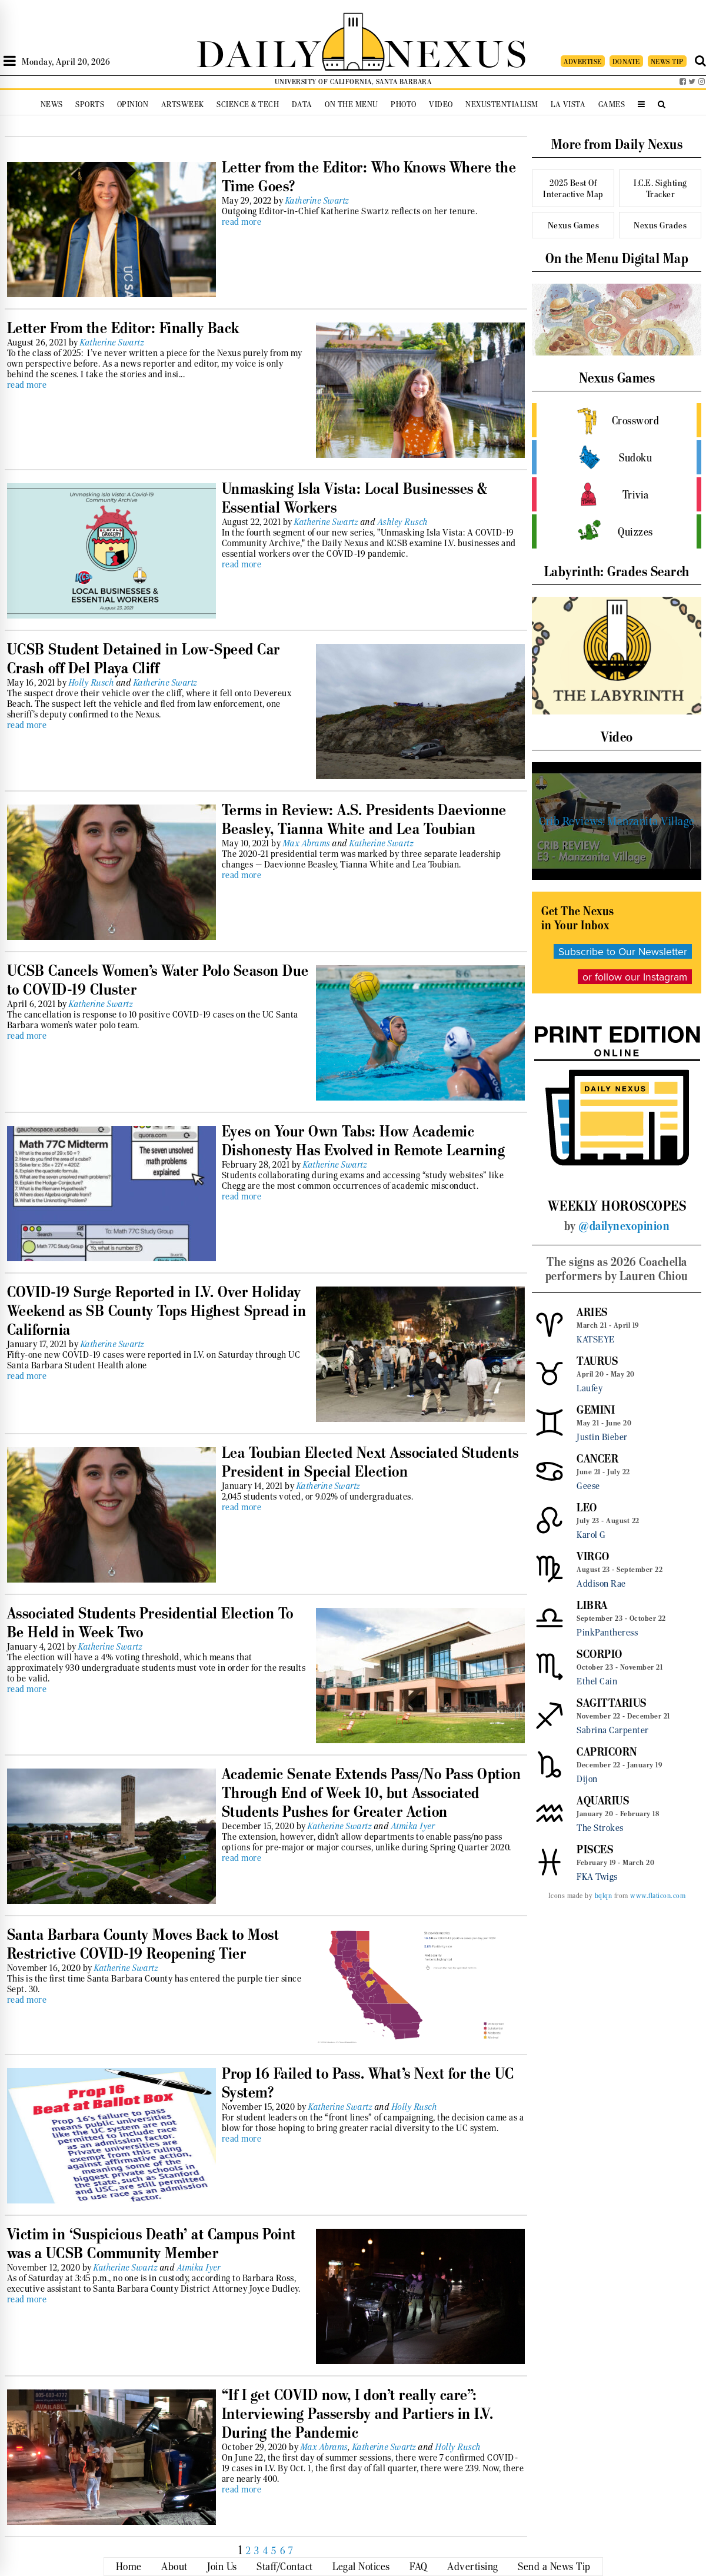  Describe the element at coordinates (222, 2566) in the screenshot. I see `Join Us` at that location.